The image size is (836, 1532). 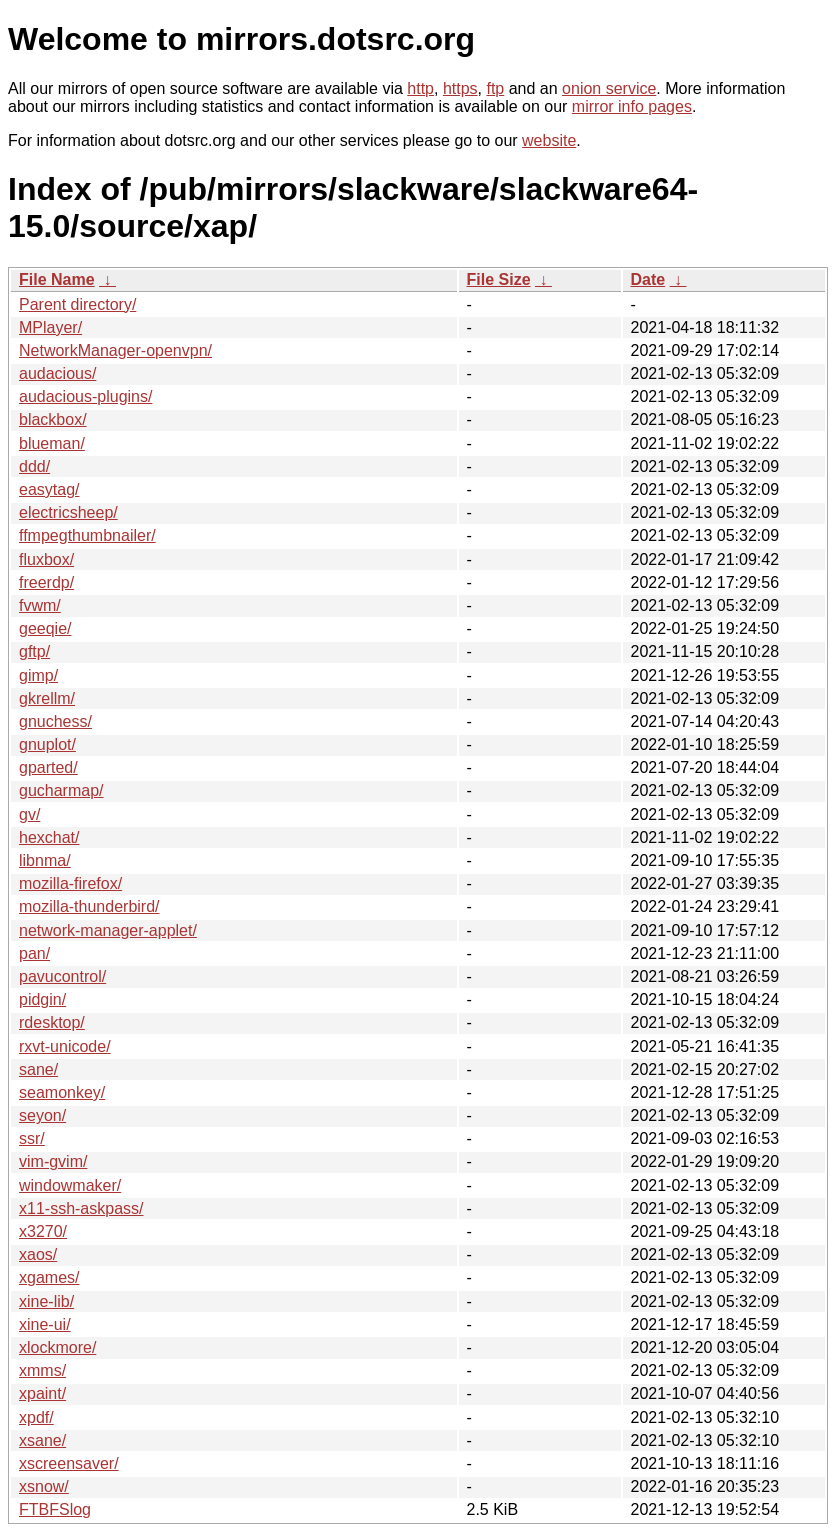 What do you see at coordinates (48, 767) in the screenshot?
I see `gparted/` at bounding box center [48, 767].